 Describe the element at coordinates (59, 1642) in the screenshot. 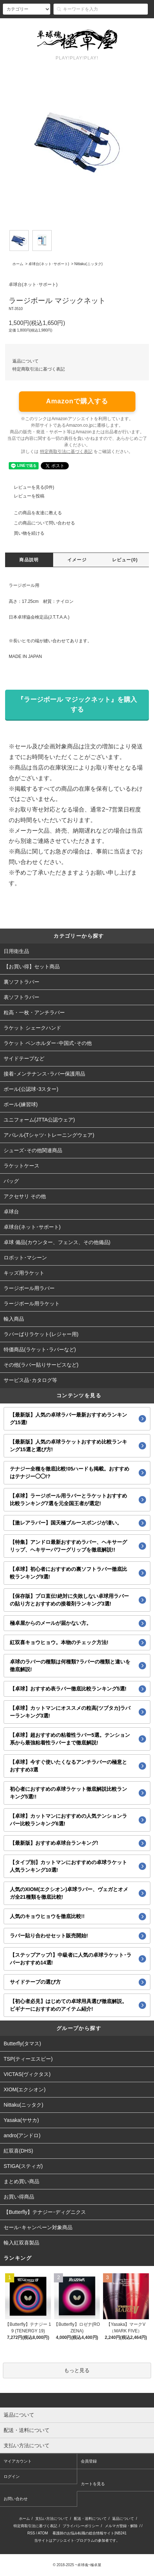

I see `紅双喜キョウヒョウ。本物のチェック方法!` at that location.